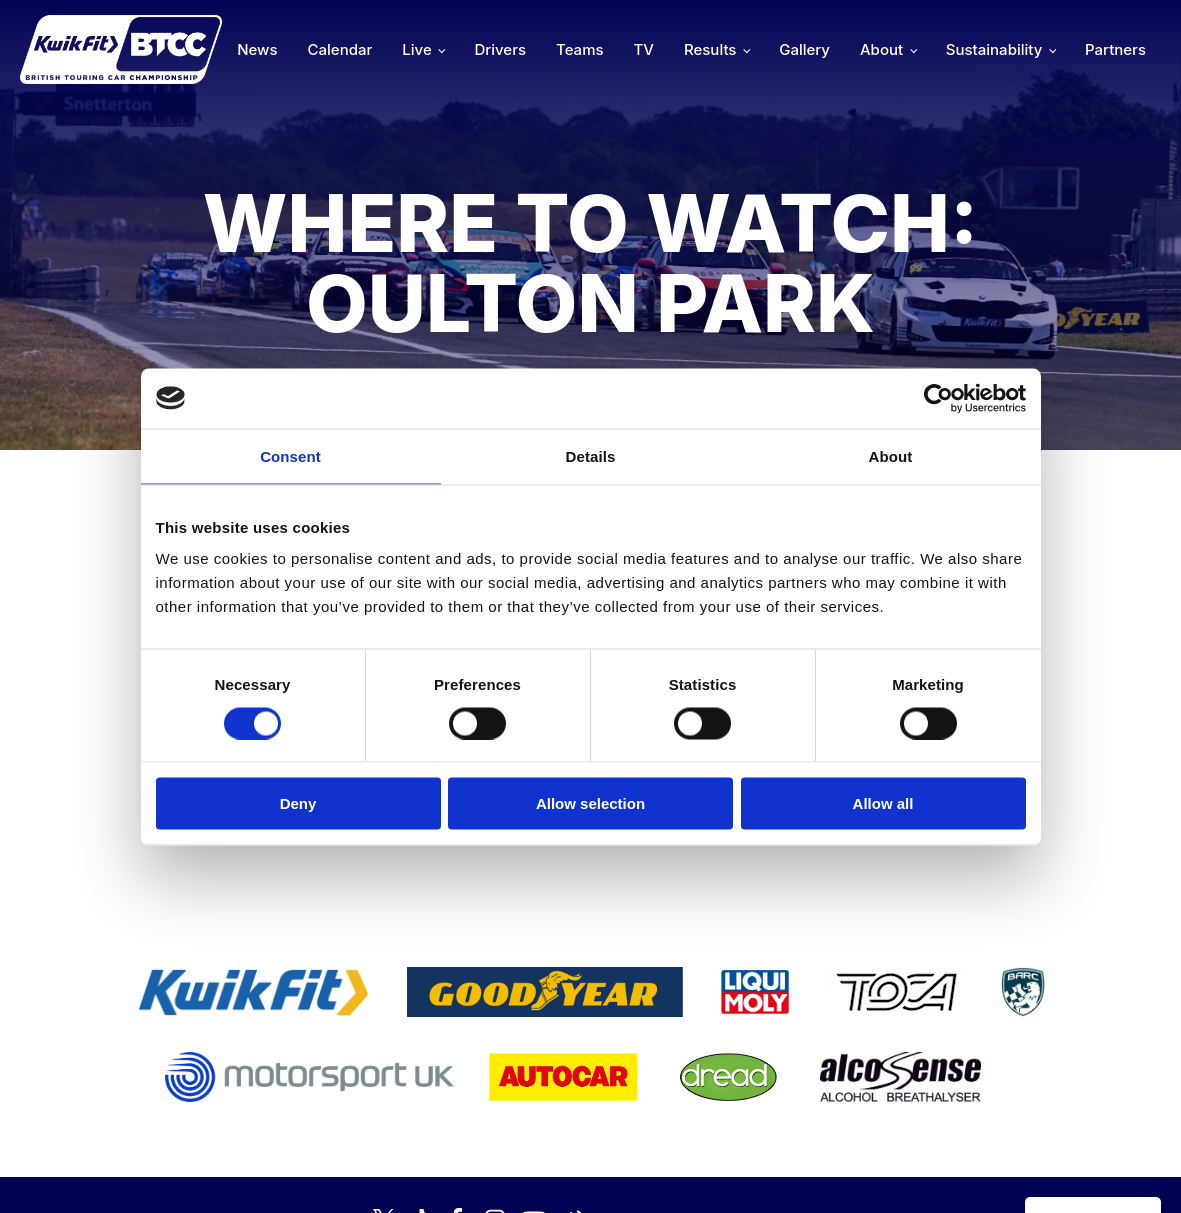 The width and height of the screenshot is (1181, 1213). What do you see at coordinates (938, 398) in the screenshot?
I see `[Cookiebot by Usercentrics - opens in a new window]` at bounding box center [938, 398].